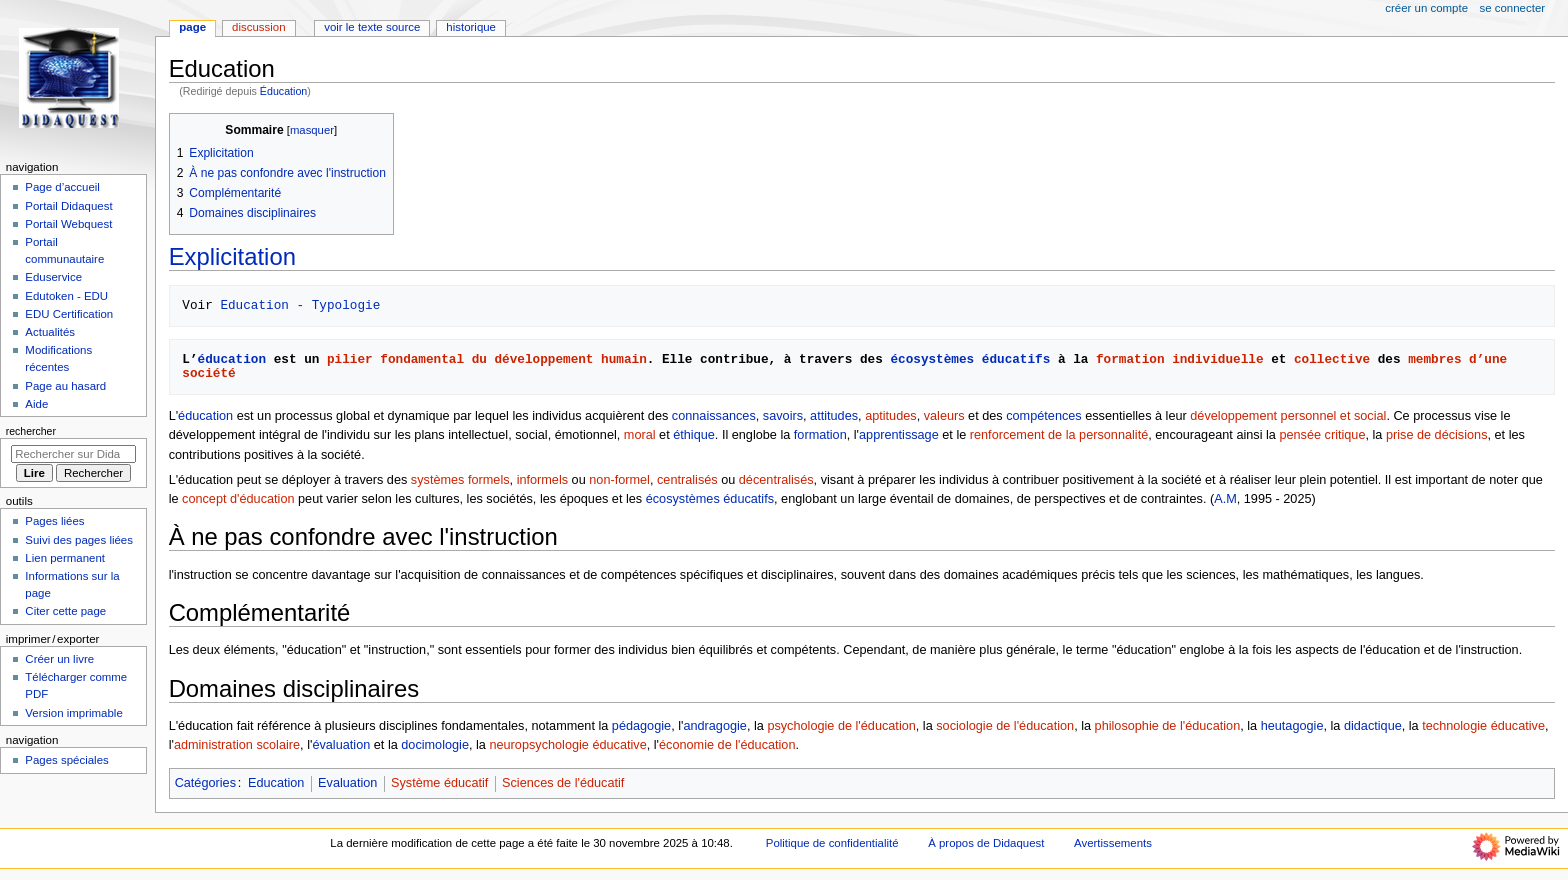 This screenshot has width=1568, height=880. I want to click on philosophie de l'éducation, so click(1168, 726).